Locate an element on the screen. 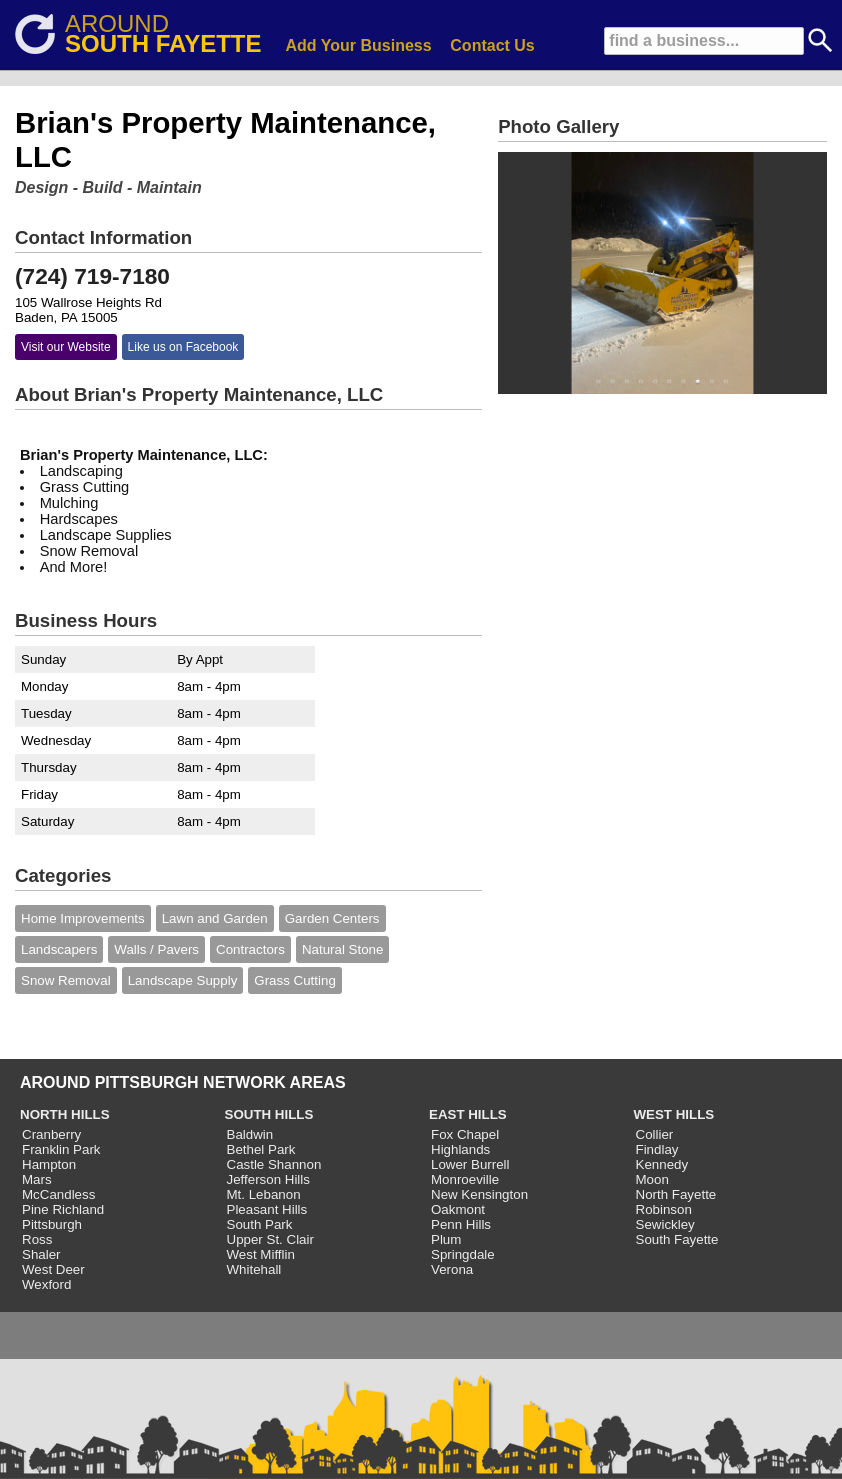  Lawn and Garden is located at coordinates (215, 918).